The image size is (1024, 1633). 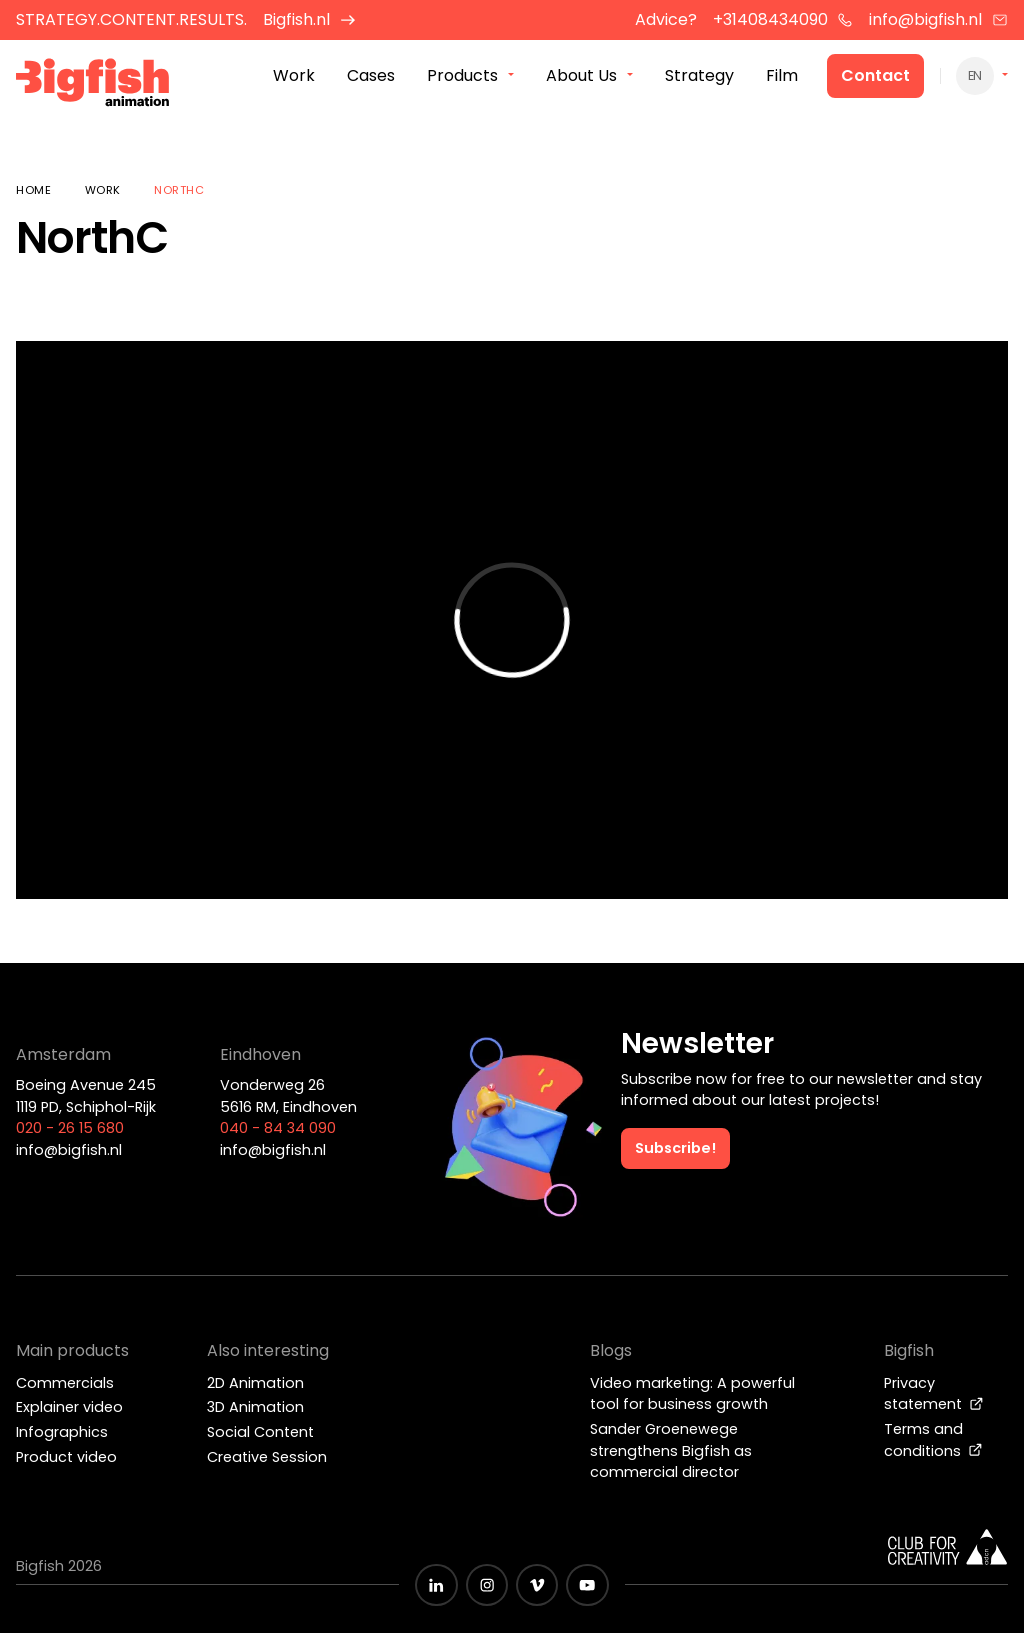 I want to click on Commercials, so click(x=65, y=1383).